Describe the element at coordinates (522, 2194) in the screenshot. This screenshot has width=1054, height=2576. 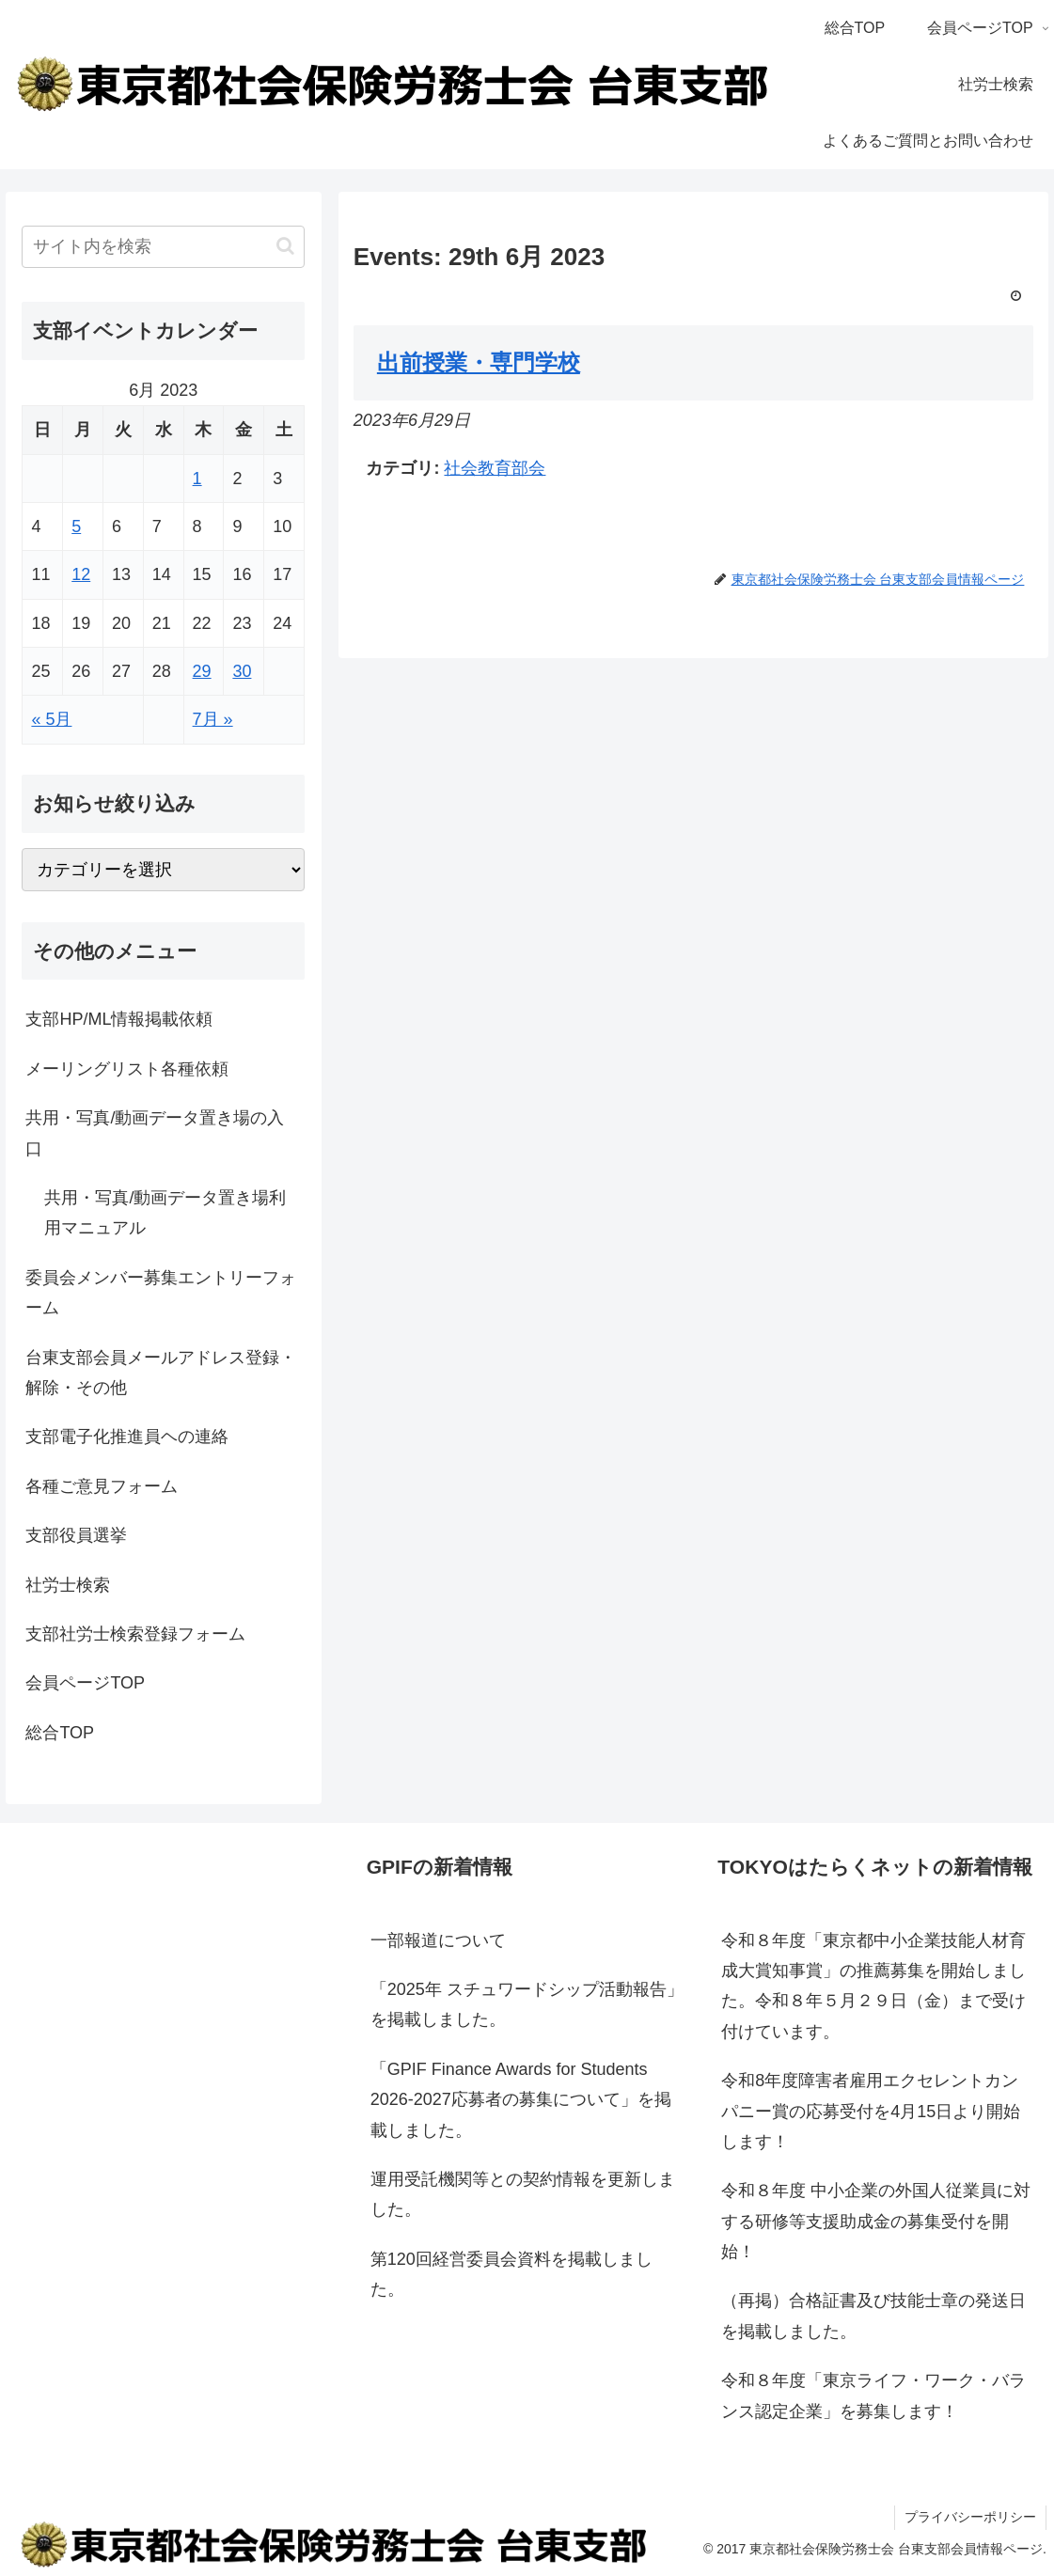
I see `運用受託機関等との契約情報を更新しました。` at that location.